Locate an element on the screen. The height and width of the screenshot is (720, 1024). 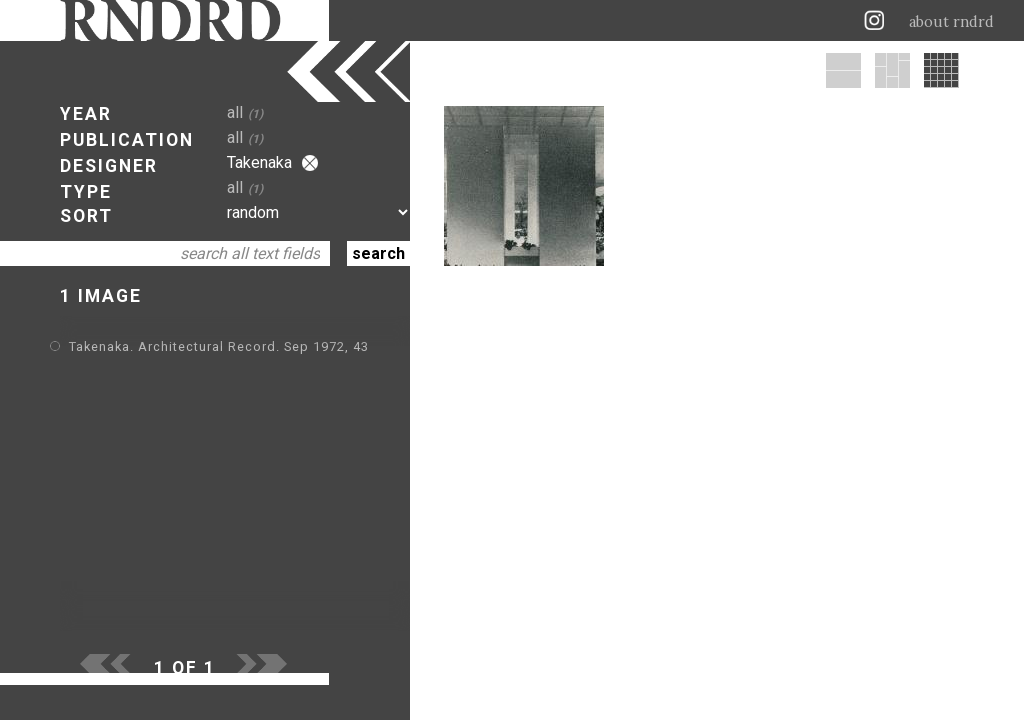
about rndrd is located at coordinates (951, 22).